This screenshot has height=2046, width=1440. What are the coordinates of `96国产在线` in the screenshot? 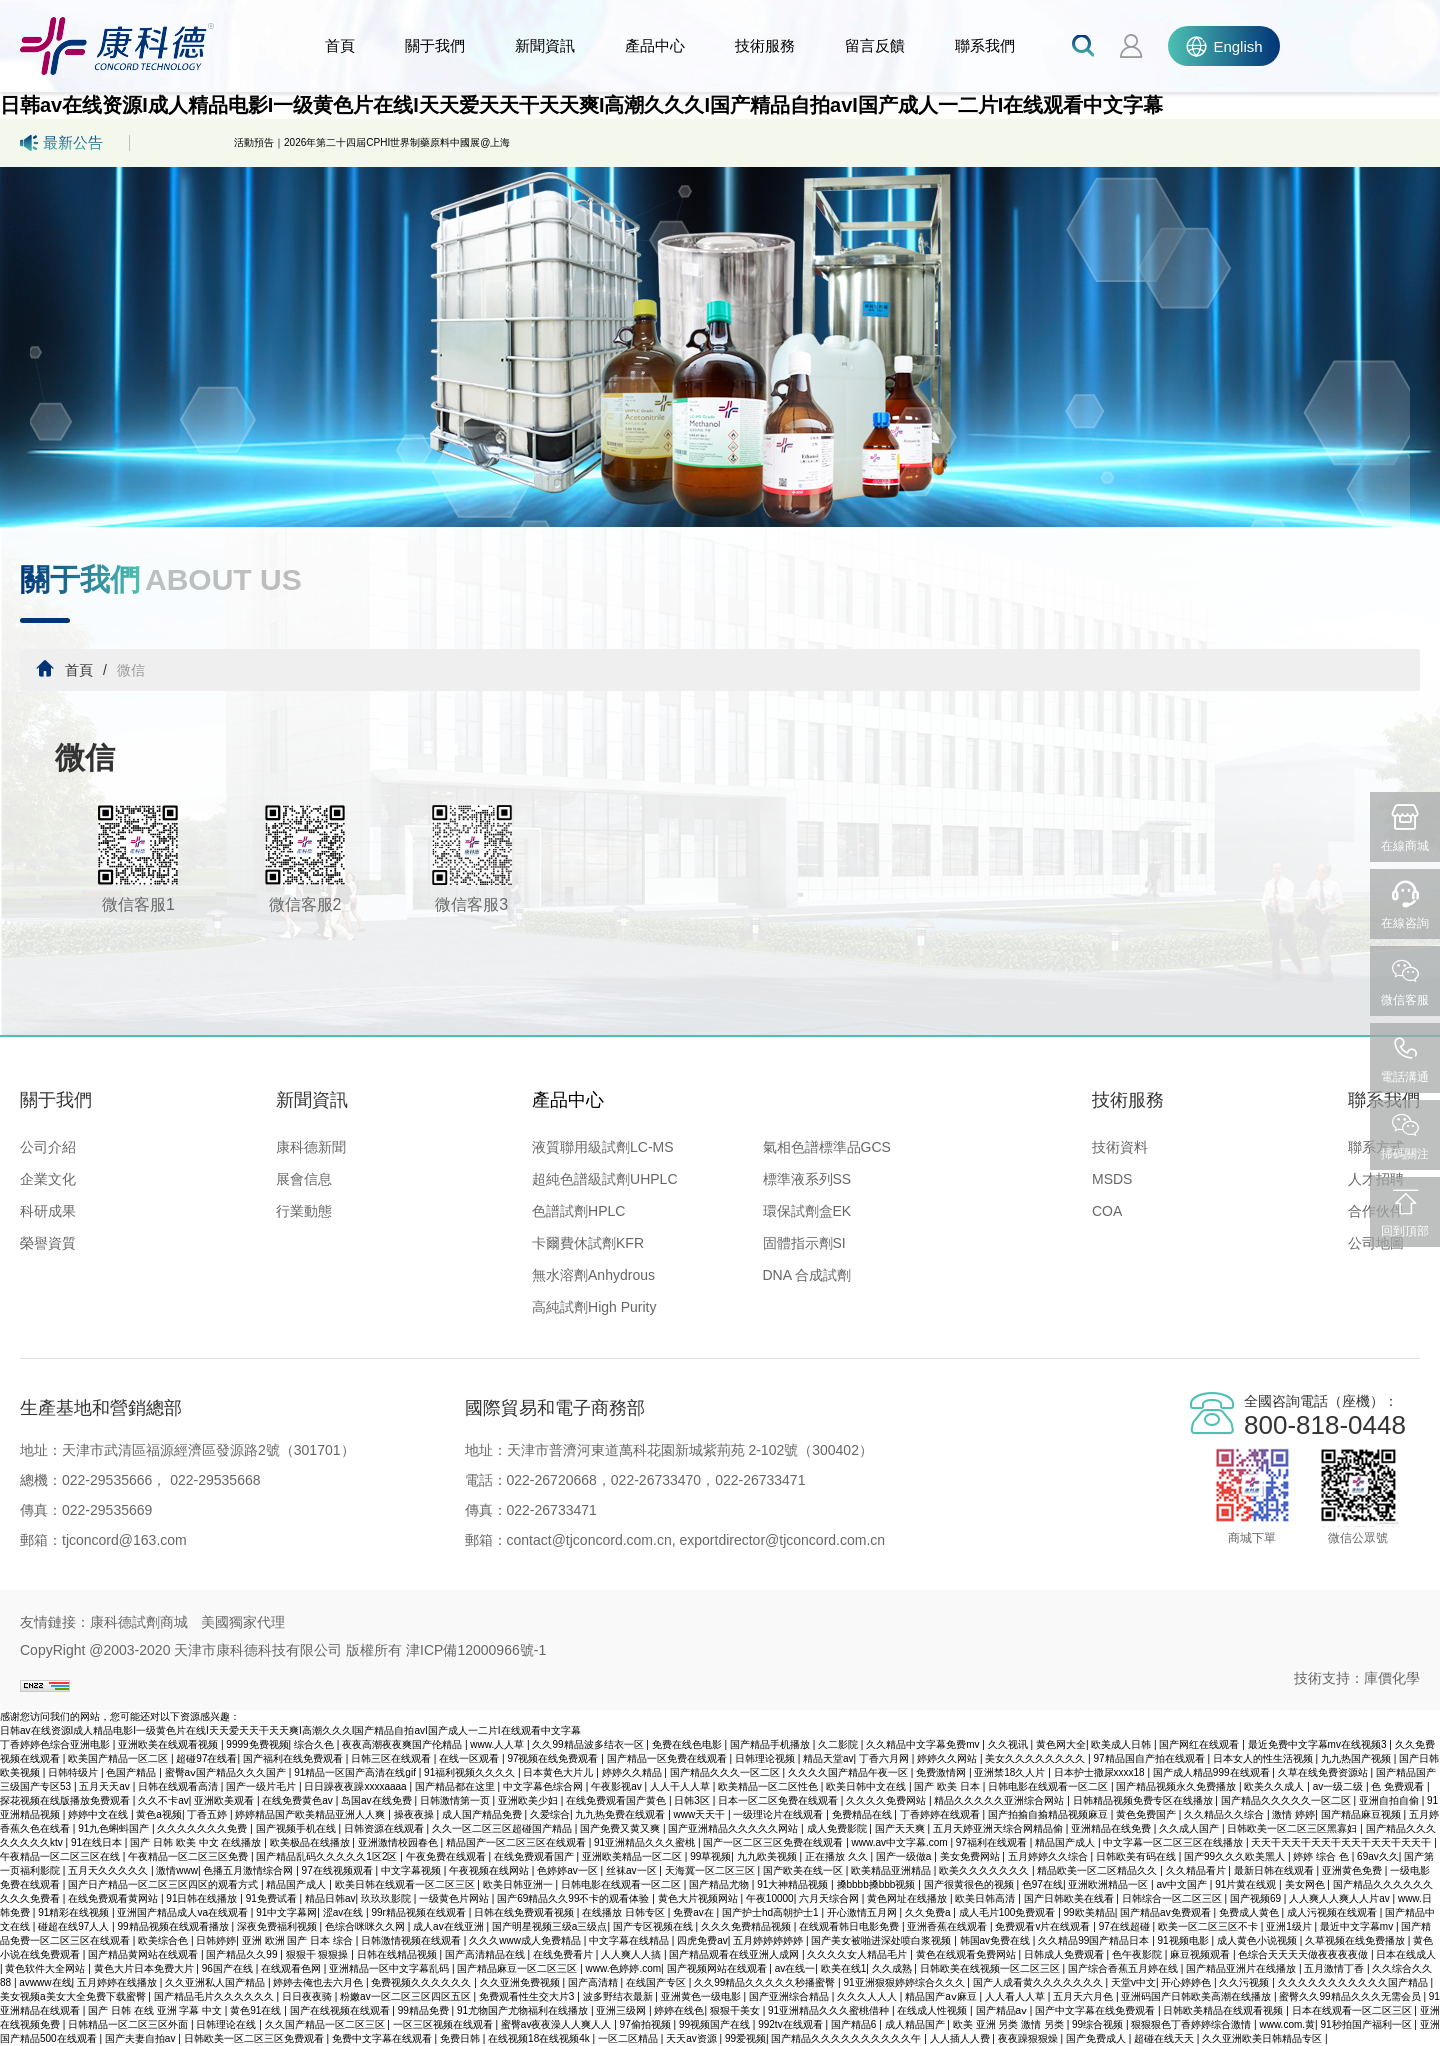 It's located at (229, 1968).